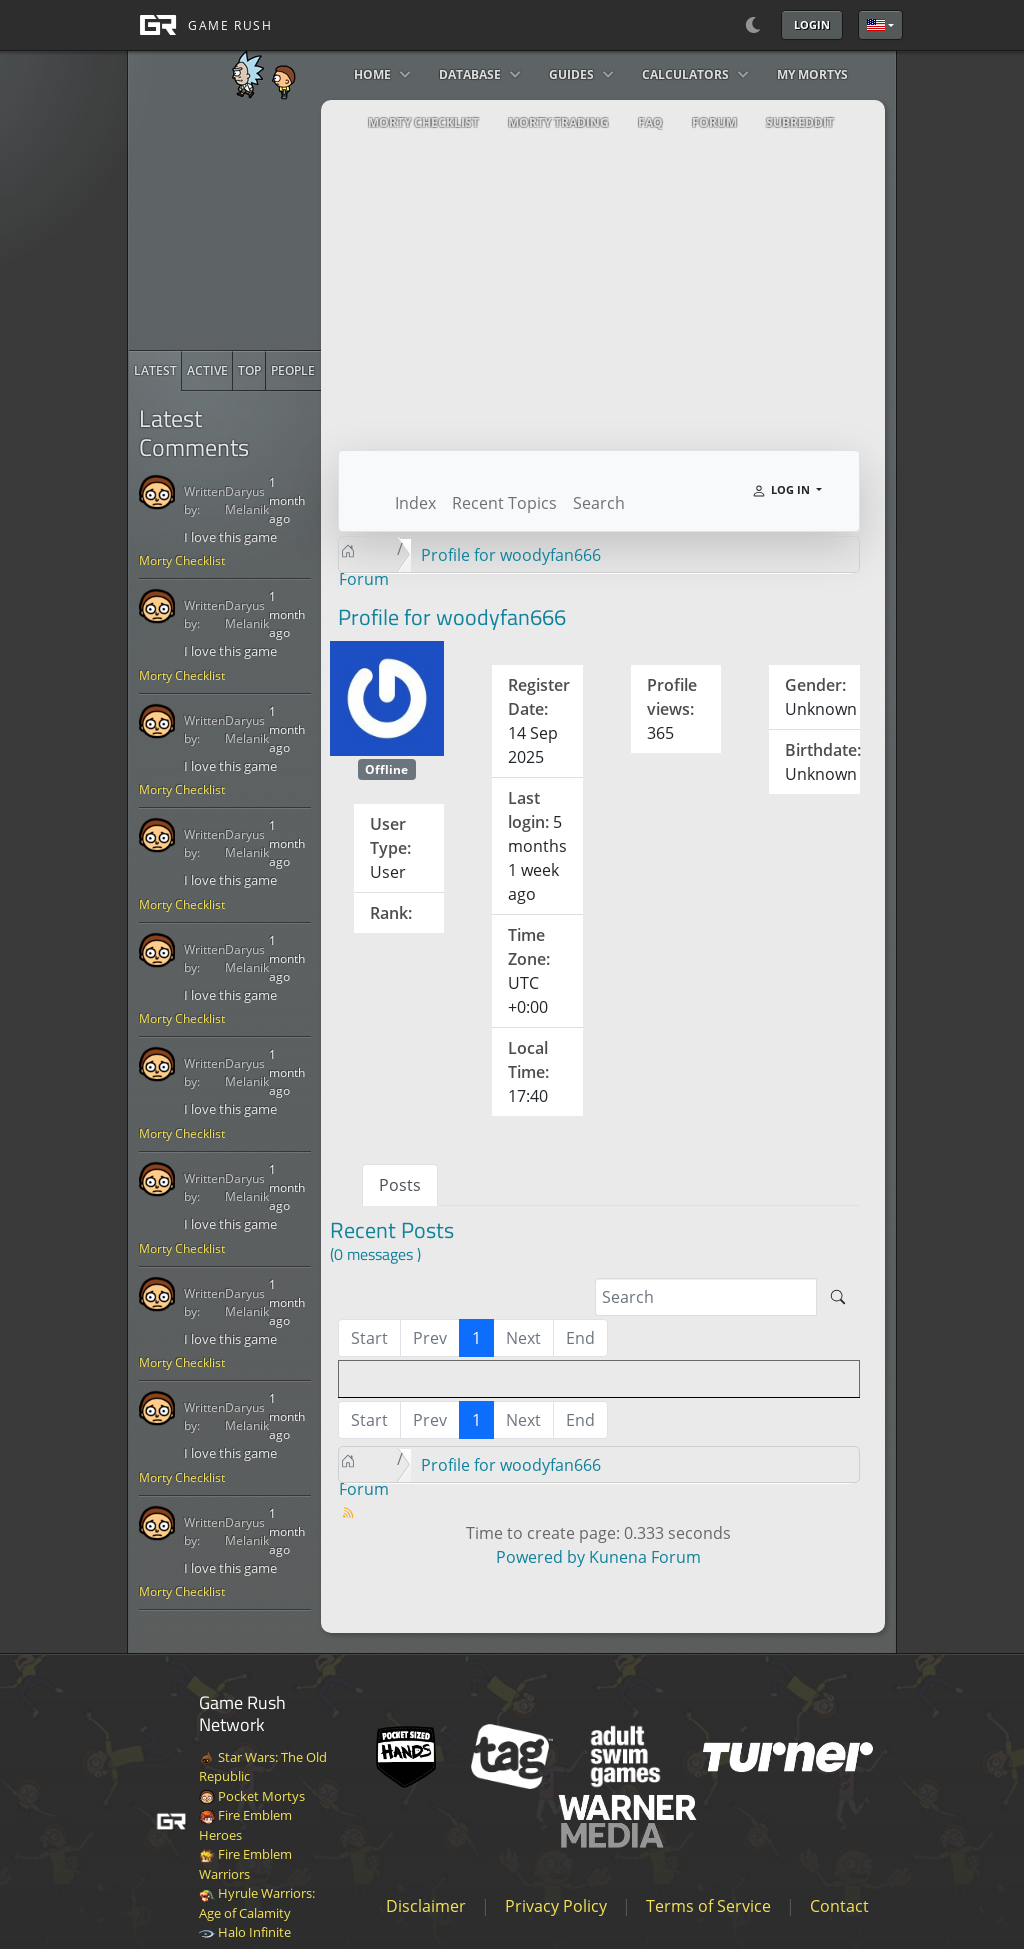 This screenshot has width=1024, height=1949. I want to click on Disclaimer, so click(426, 1906).